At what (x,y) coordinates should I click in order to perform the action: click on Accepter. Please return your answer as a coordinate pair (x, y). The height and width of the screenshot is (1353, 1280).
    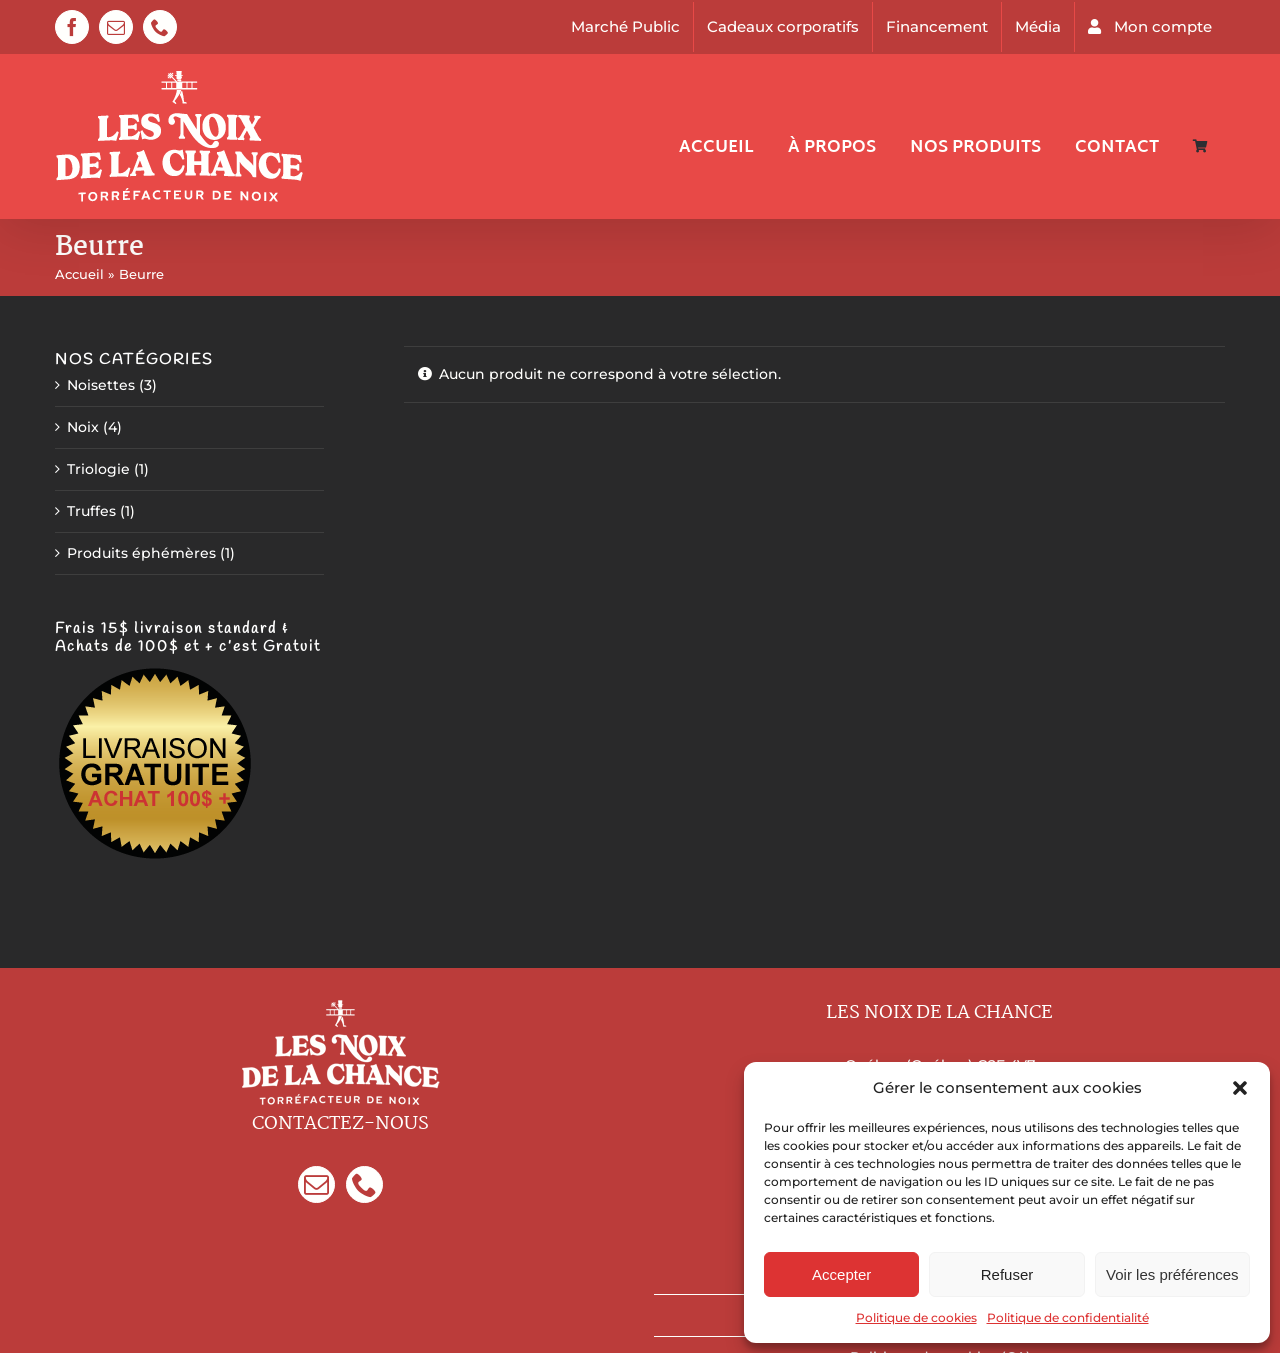
    Looking at the image, I should click on (841, 1274).